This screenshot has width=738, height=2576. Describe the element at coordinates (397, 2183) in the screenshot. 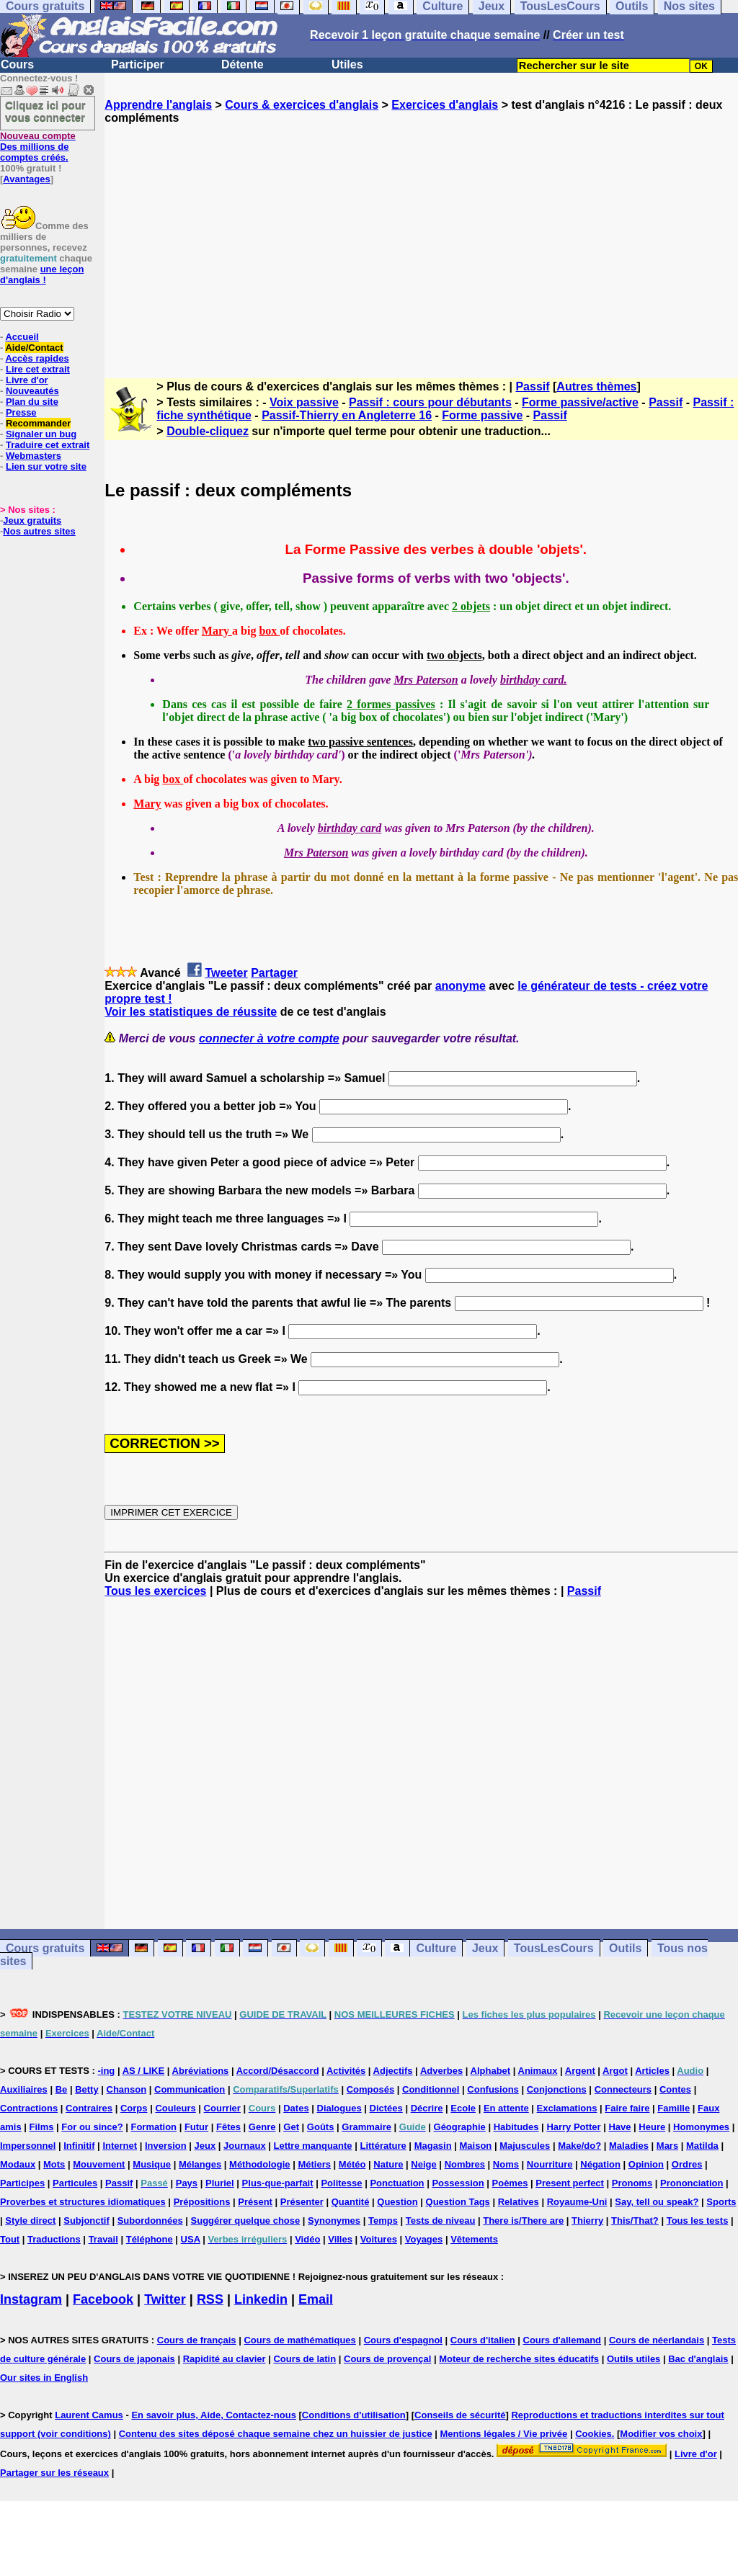

I see `Ponctuation` at that location.